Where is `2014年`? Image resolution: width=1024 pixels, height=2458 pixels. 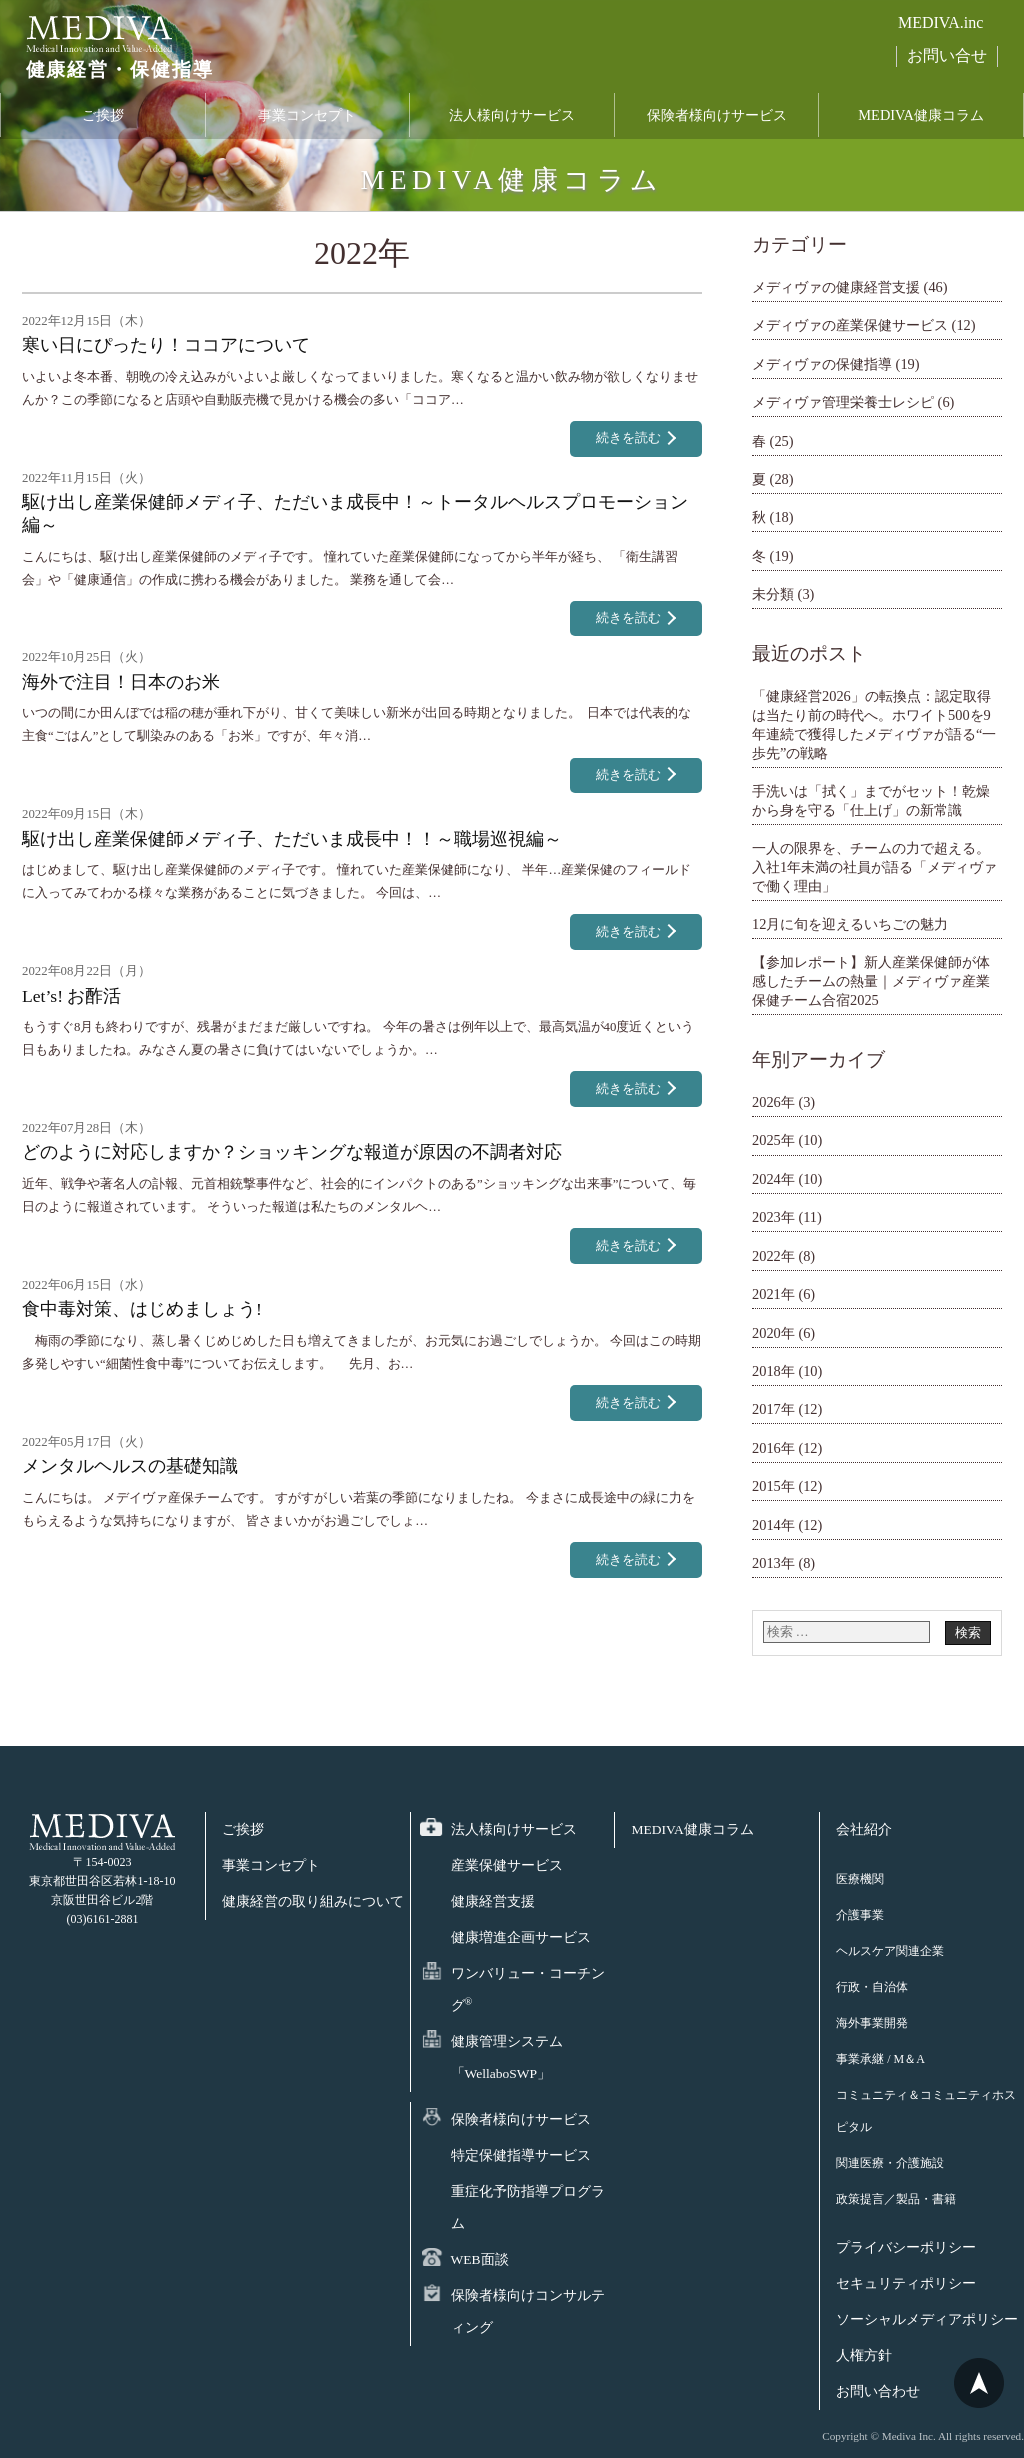
2014年 is located at coordinates (773, 1525).